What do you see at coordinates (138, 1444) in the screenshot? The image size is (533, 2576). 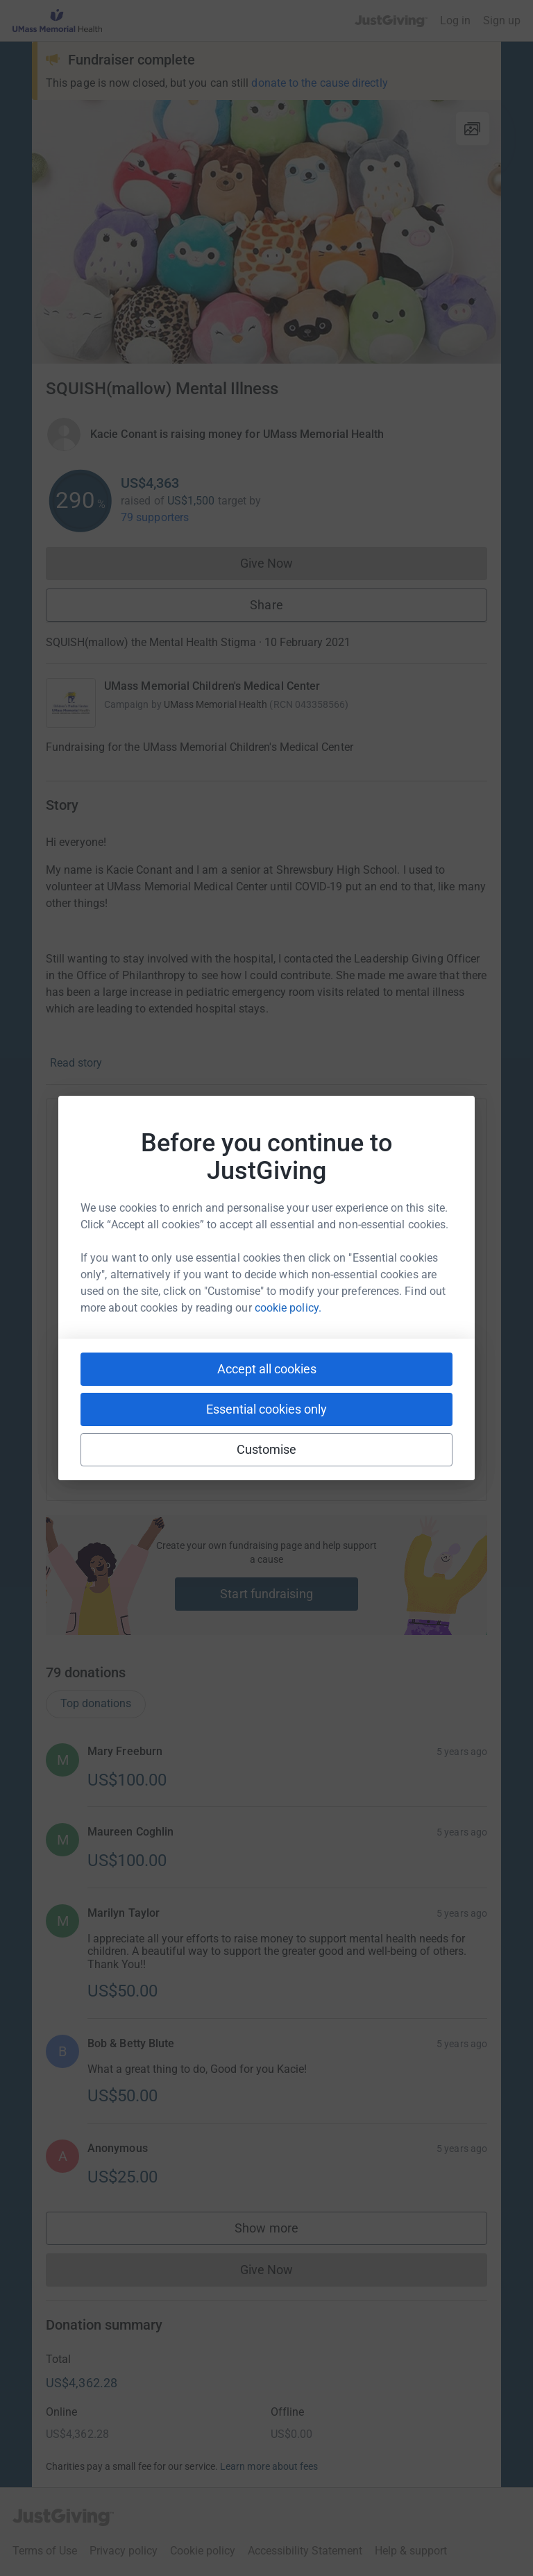 I see `[Copy youtube link]` at bounding box center [138, 1444].